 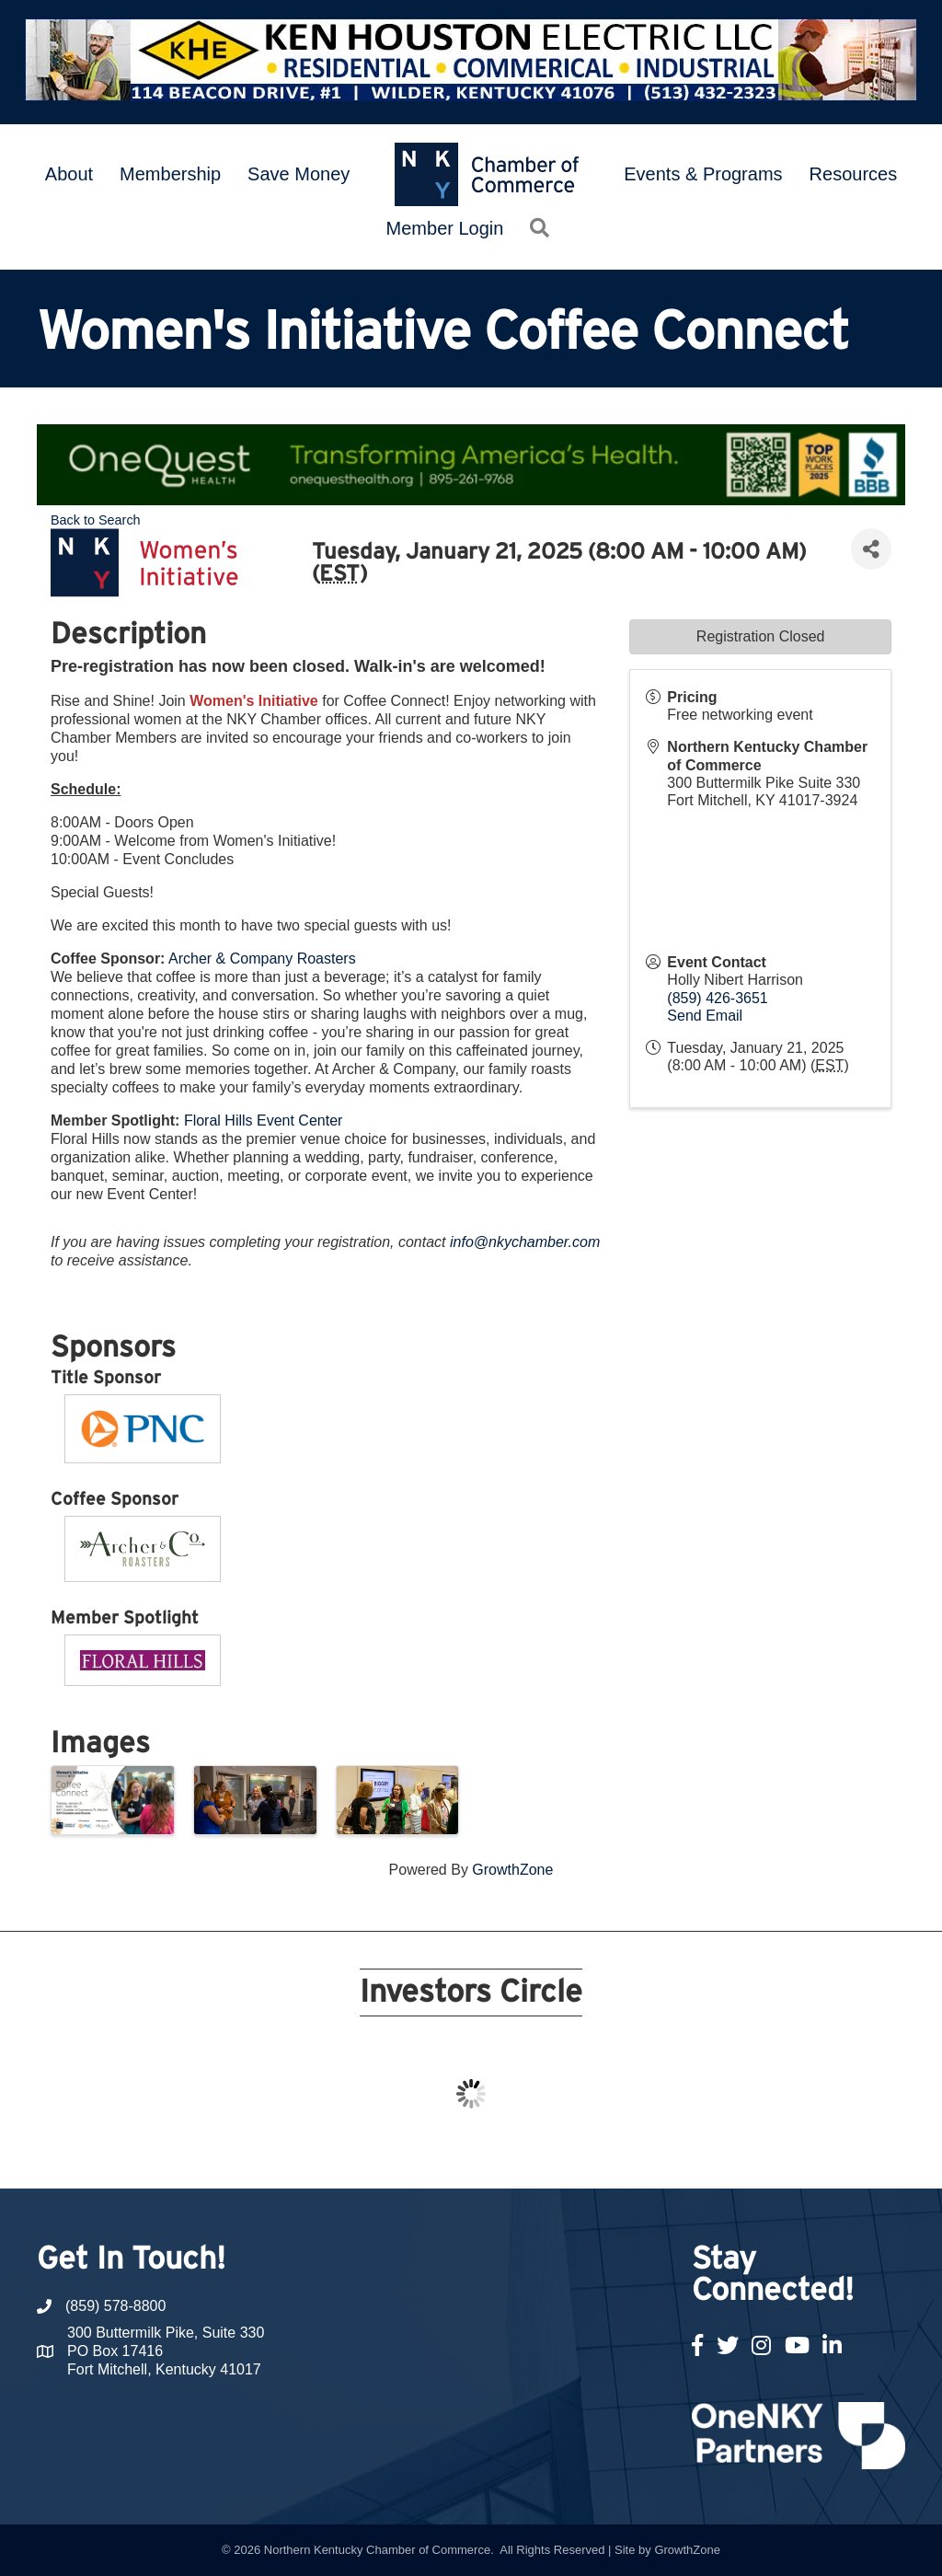 What do you see at coordinates (263, 1120) in the screenshot?
I see `Floral Hills Event Center` at bounding box center [263, 1120].